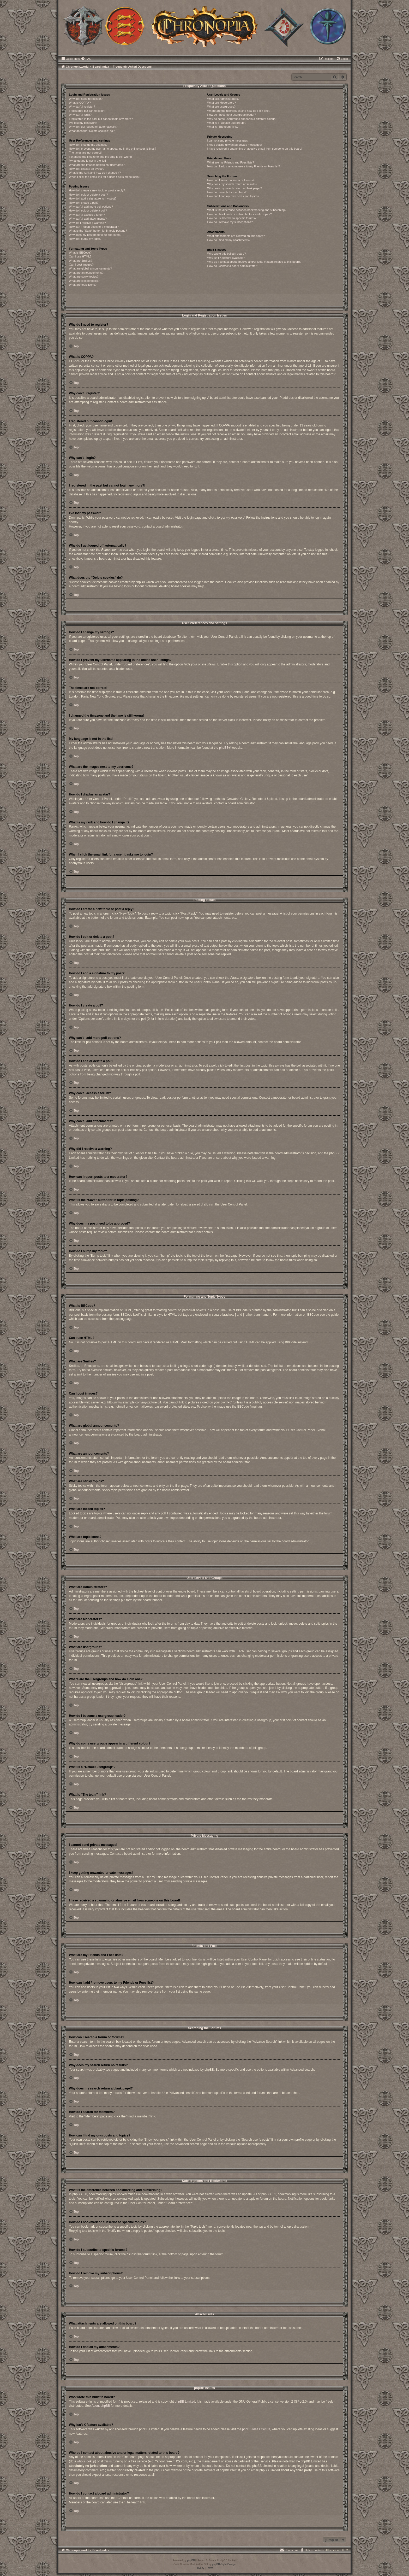 The height and width of the screenshot is (2576, 409). Describe the element at coordinates (92, 198) in the screenshot. I see `How do I add a signature to my post?` at that location.